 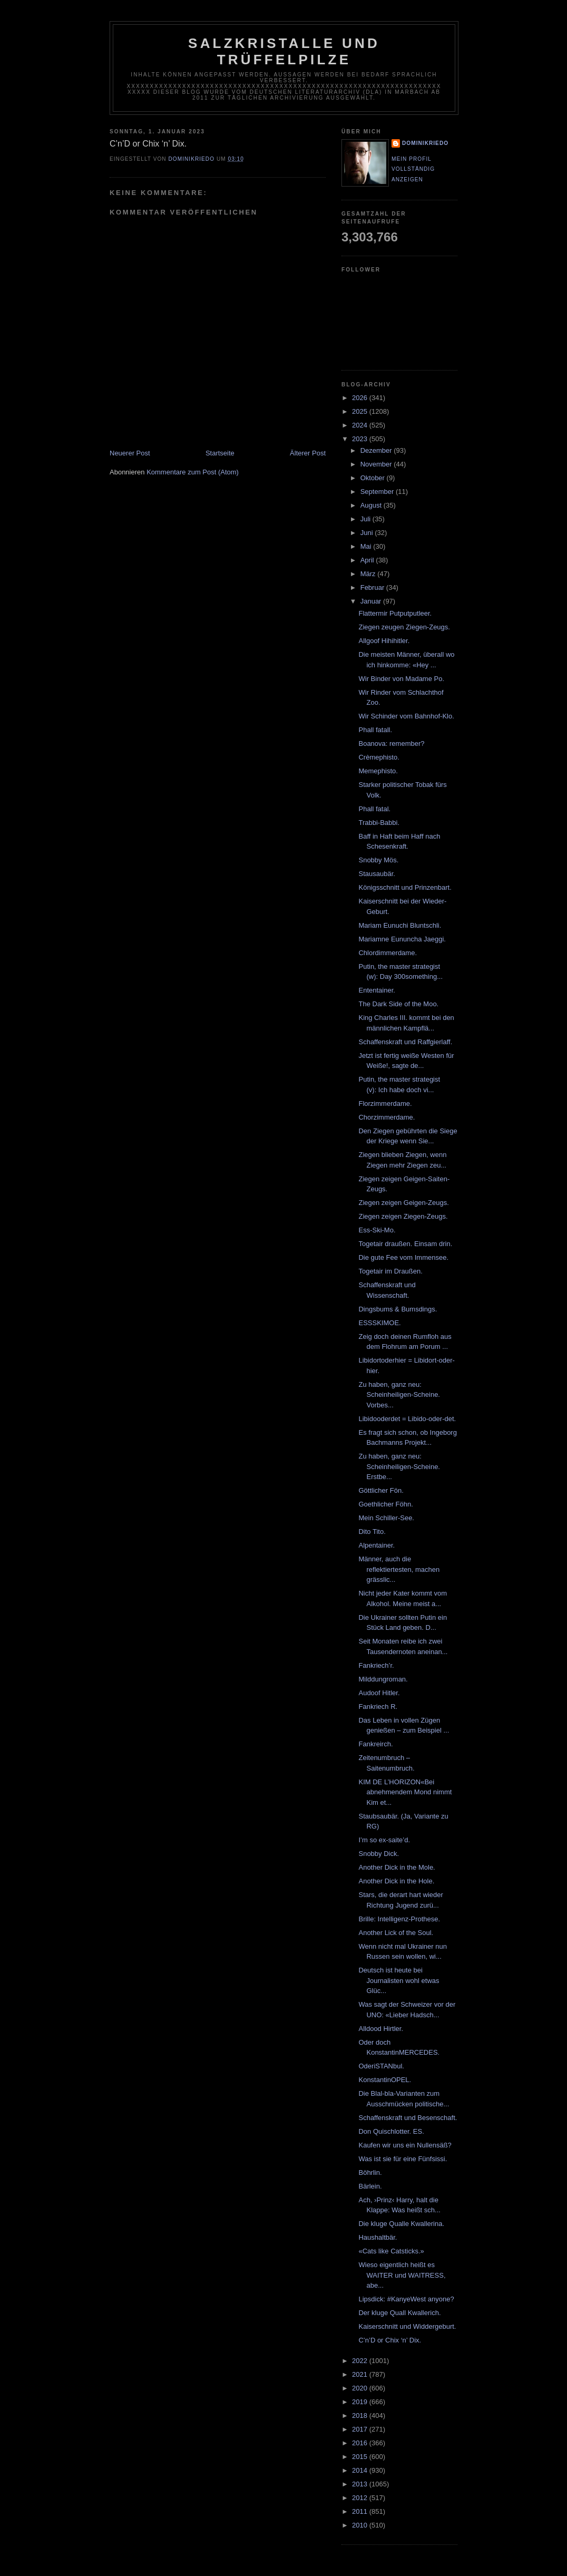 I want to click on Dingsbums & Bumsdings., so click(x=397, y=1309).